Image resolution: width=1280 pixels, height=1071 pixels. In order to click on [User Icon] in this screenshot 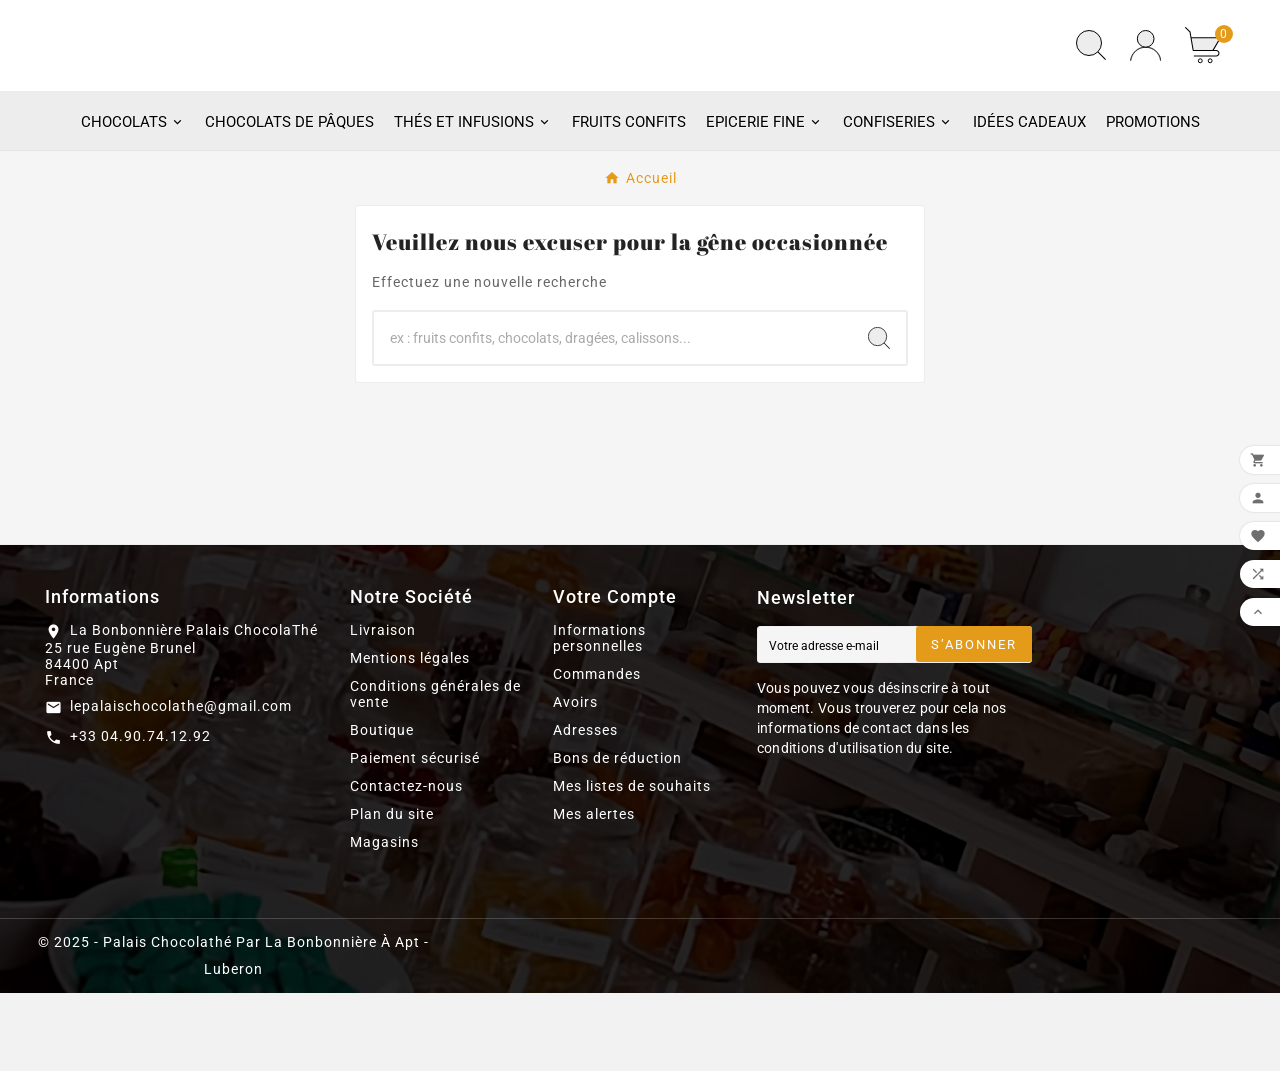, I will do `click(1145, 84)`.